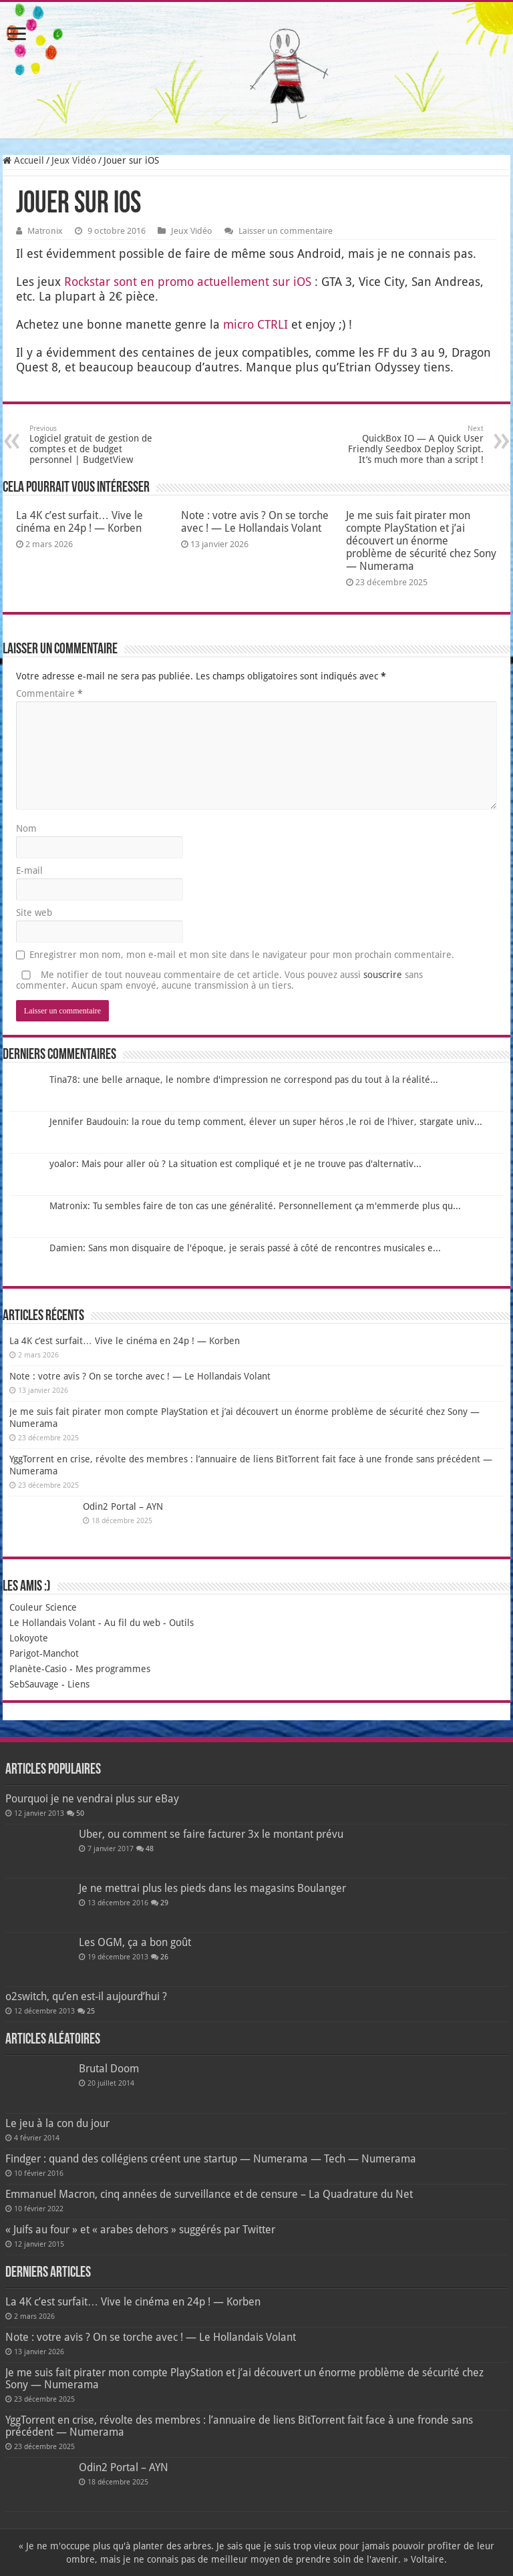 The width and height of the screenshot is (513, 2576). What do you see at coordinates (91, 2011) in the screenshot?
I see `25` at bounding box center [91, 2011].